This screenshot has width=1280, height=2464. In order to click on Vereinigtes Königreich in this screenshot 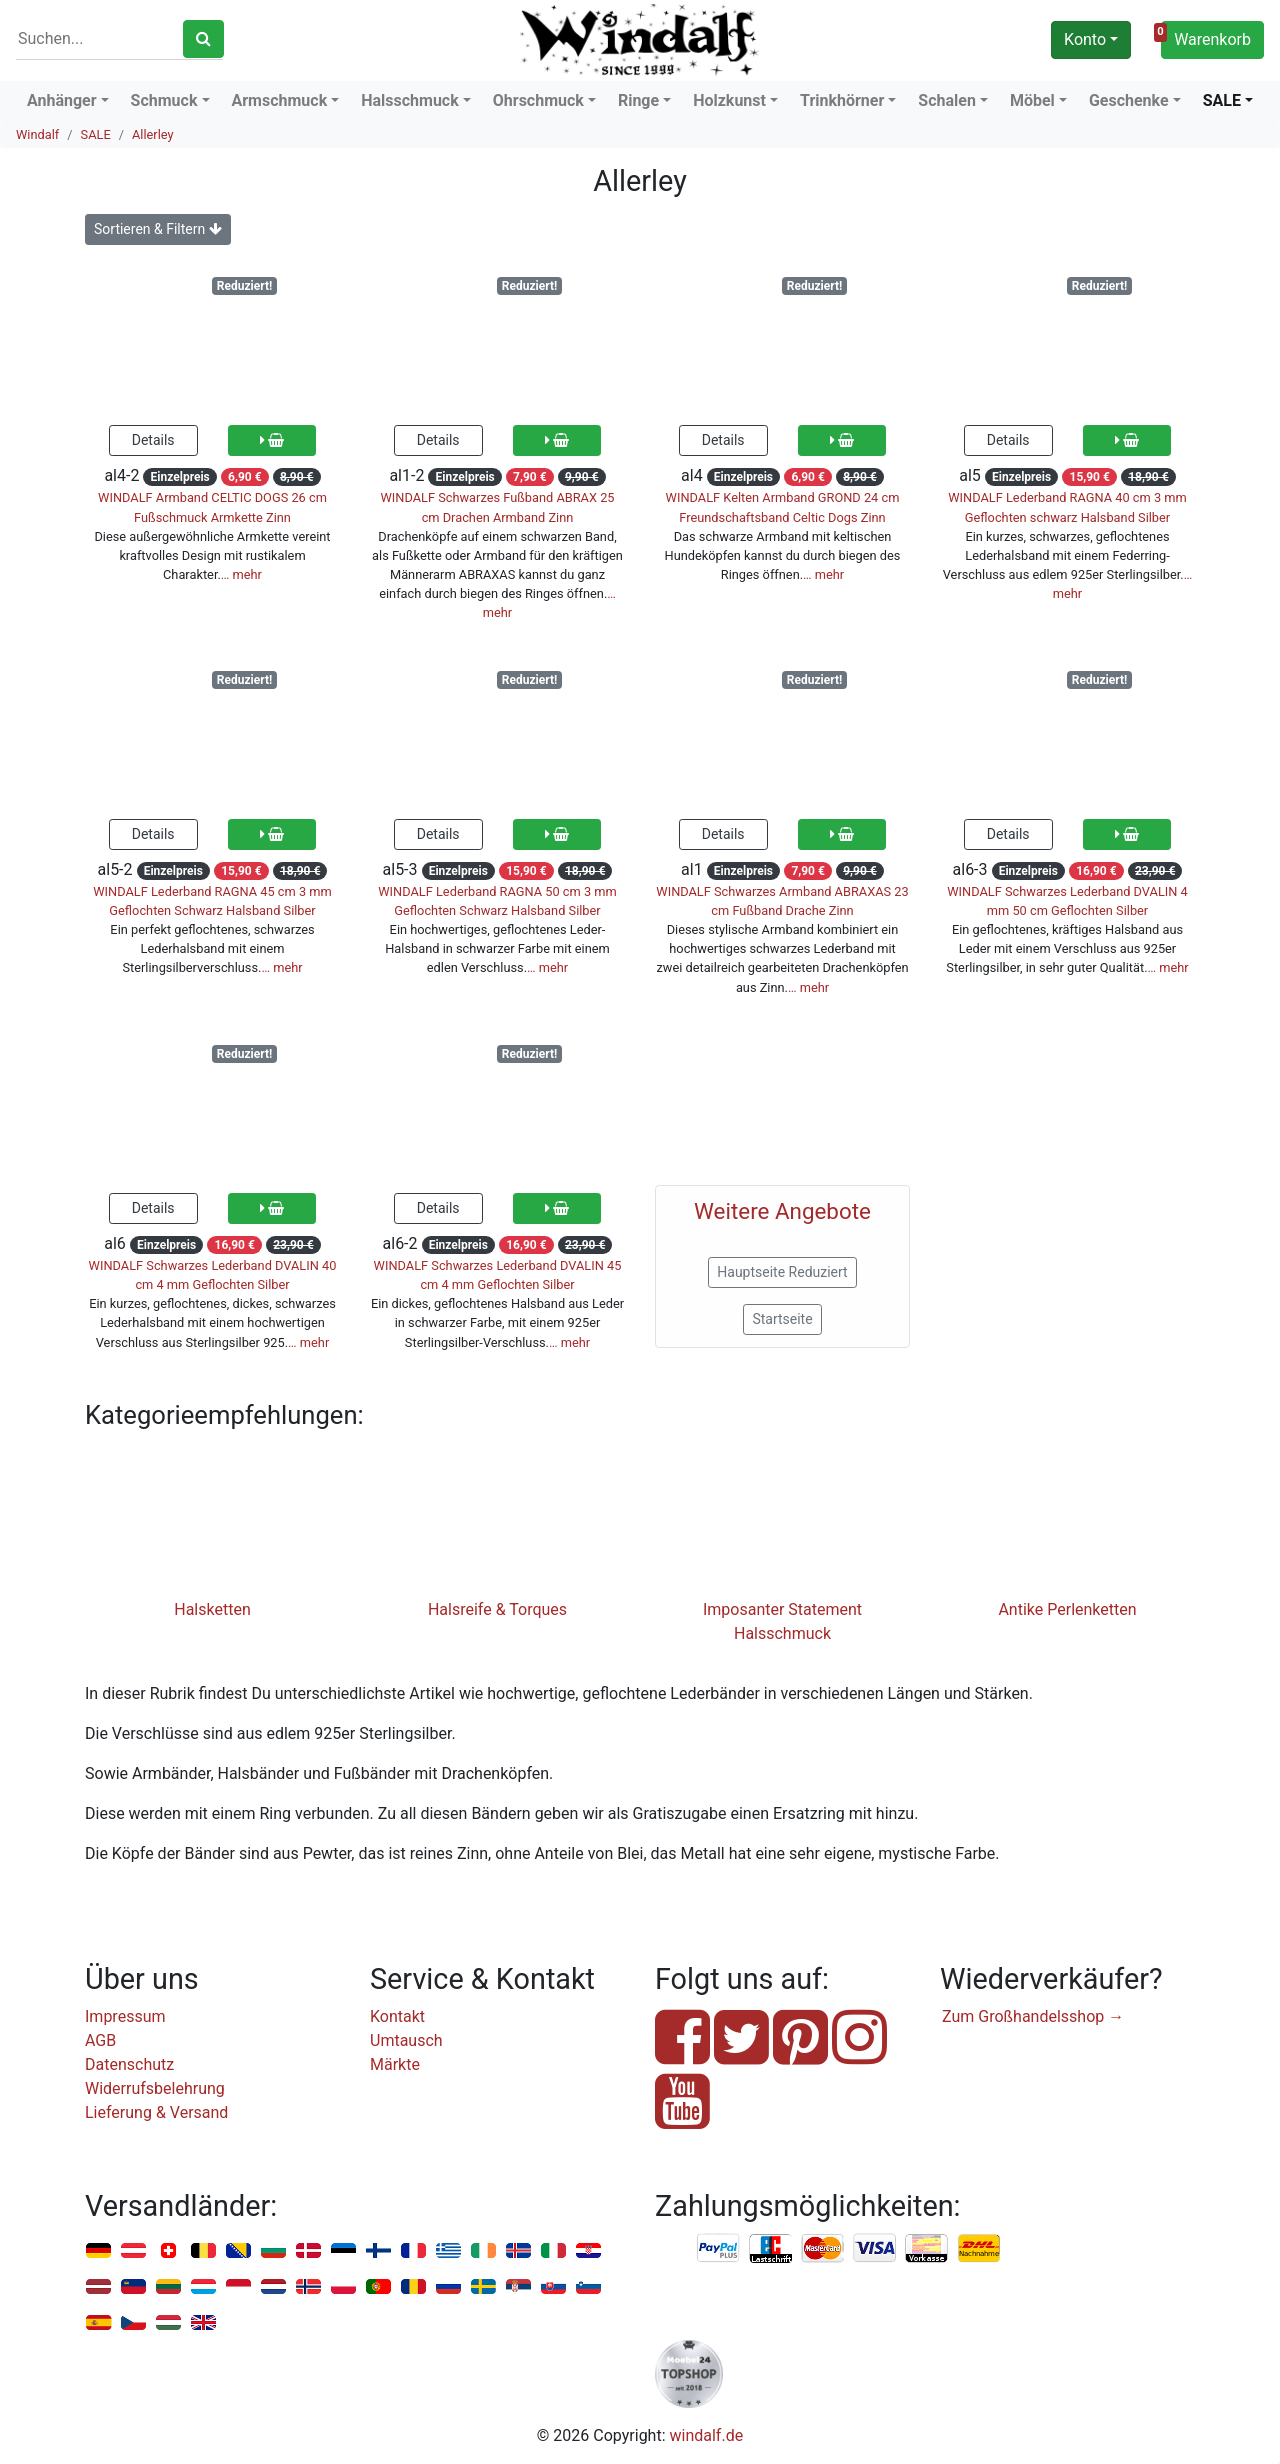, I will do `click(203, 2323)`.